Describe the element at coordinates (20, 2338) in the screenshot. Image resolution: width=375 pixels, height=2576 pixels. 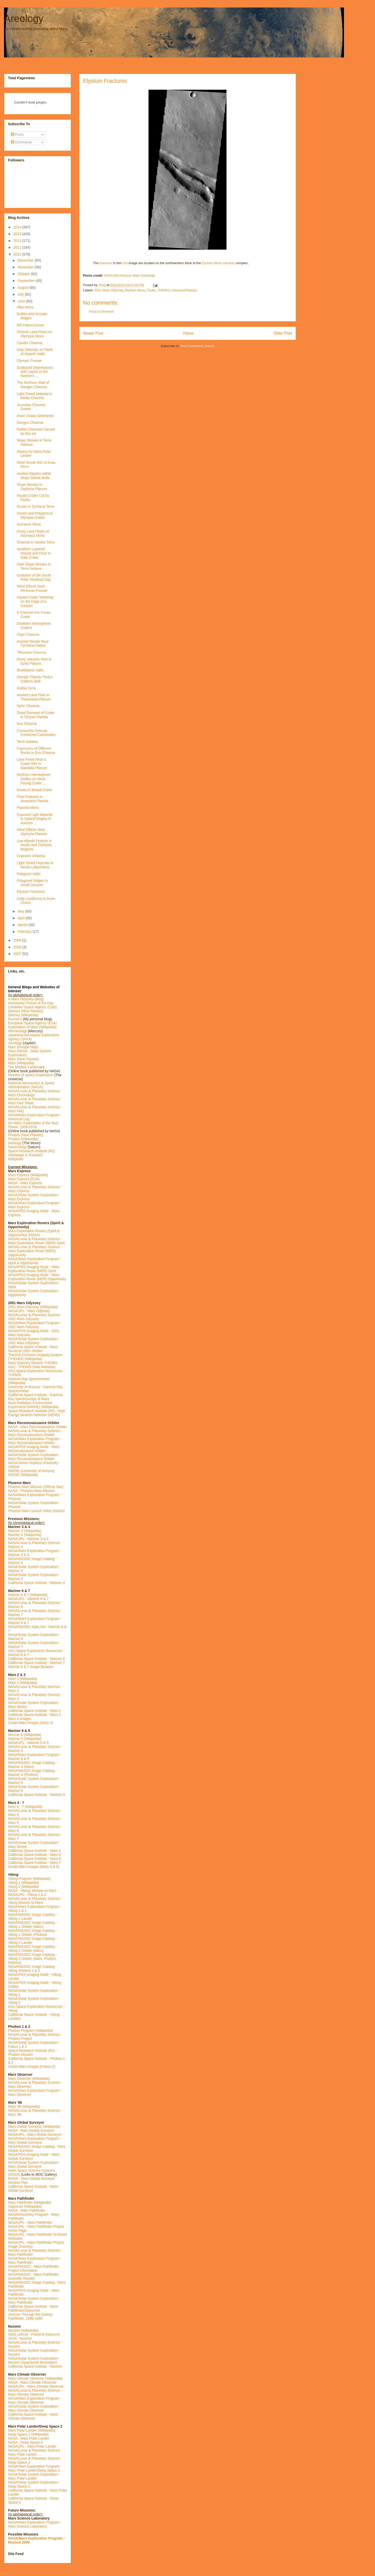
I see `JAXA - Nozomi` at that location.